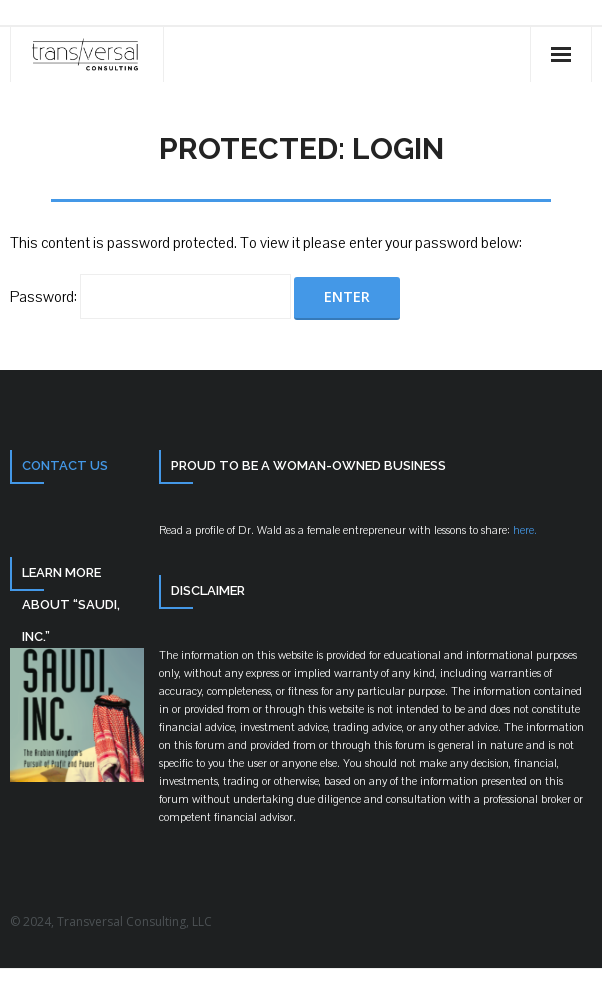 This screenshot has height=994, width=602. I want to click on here., so click(523, 530).